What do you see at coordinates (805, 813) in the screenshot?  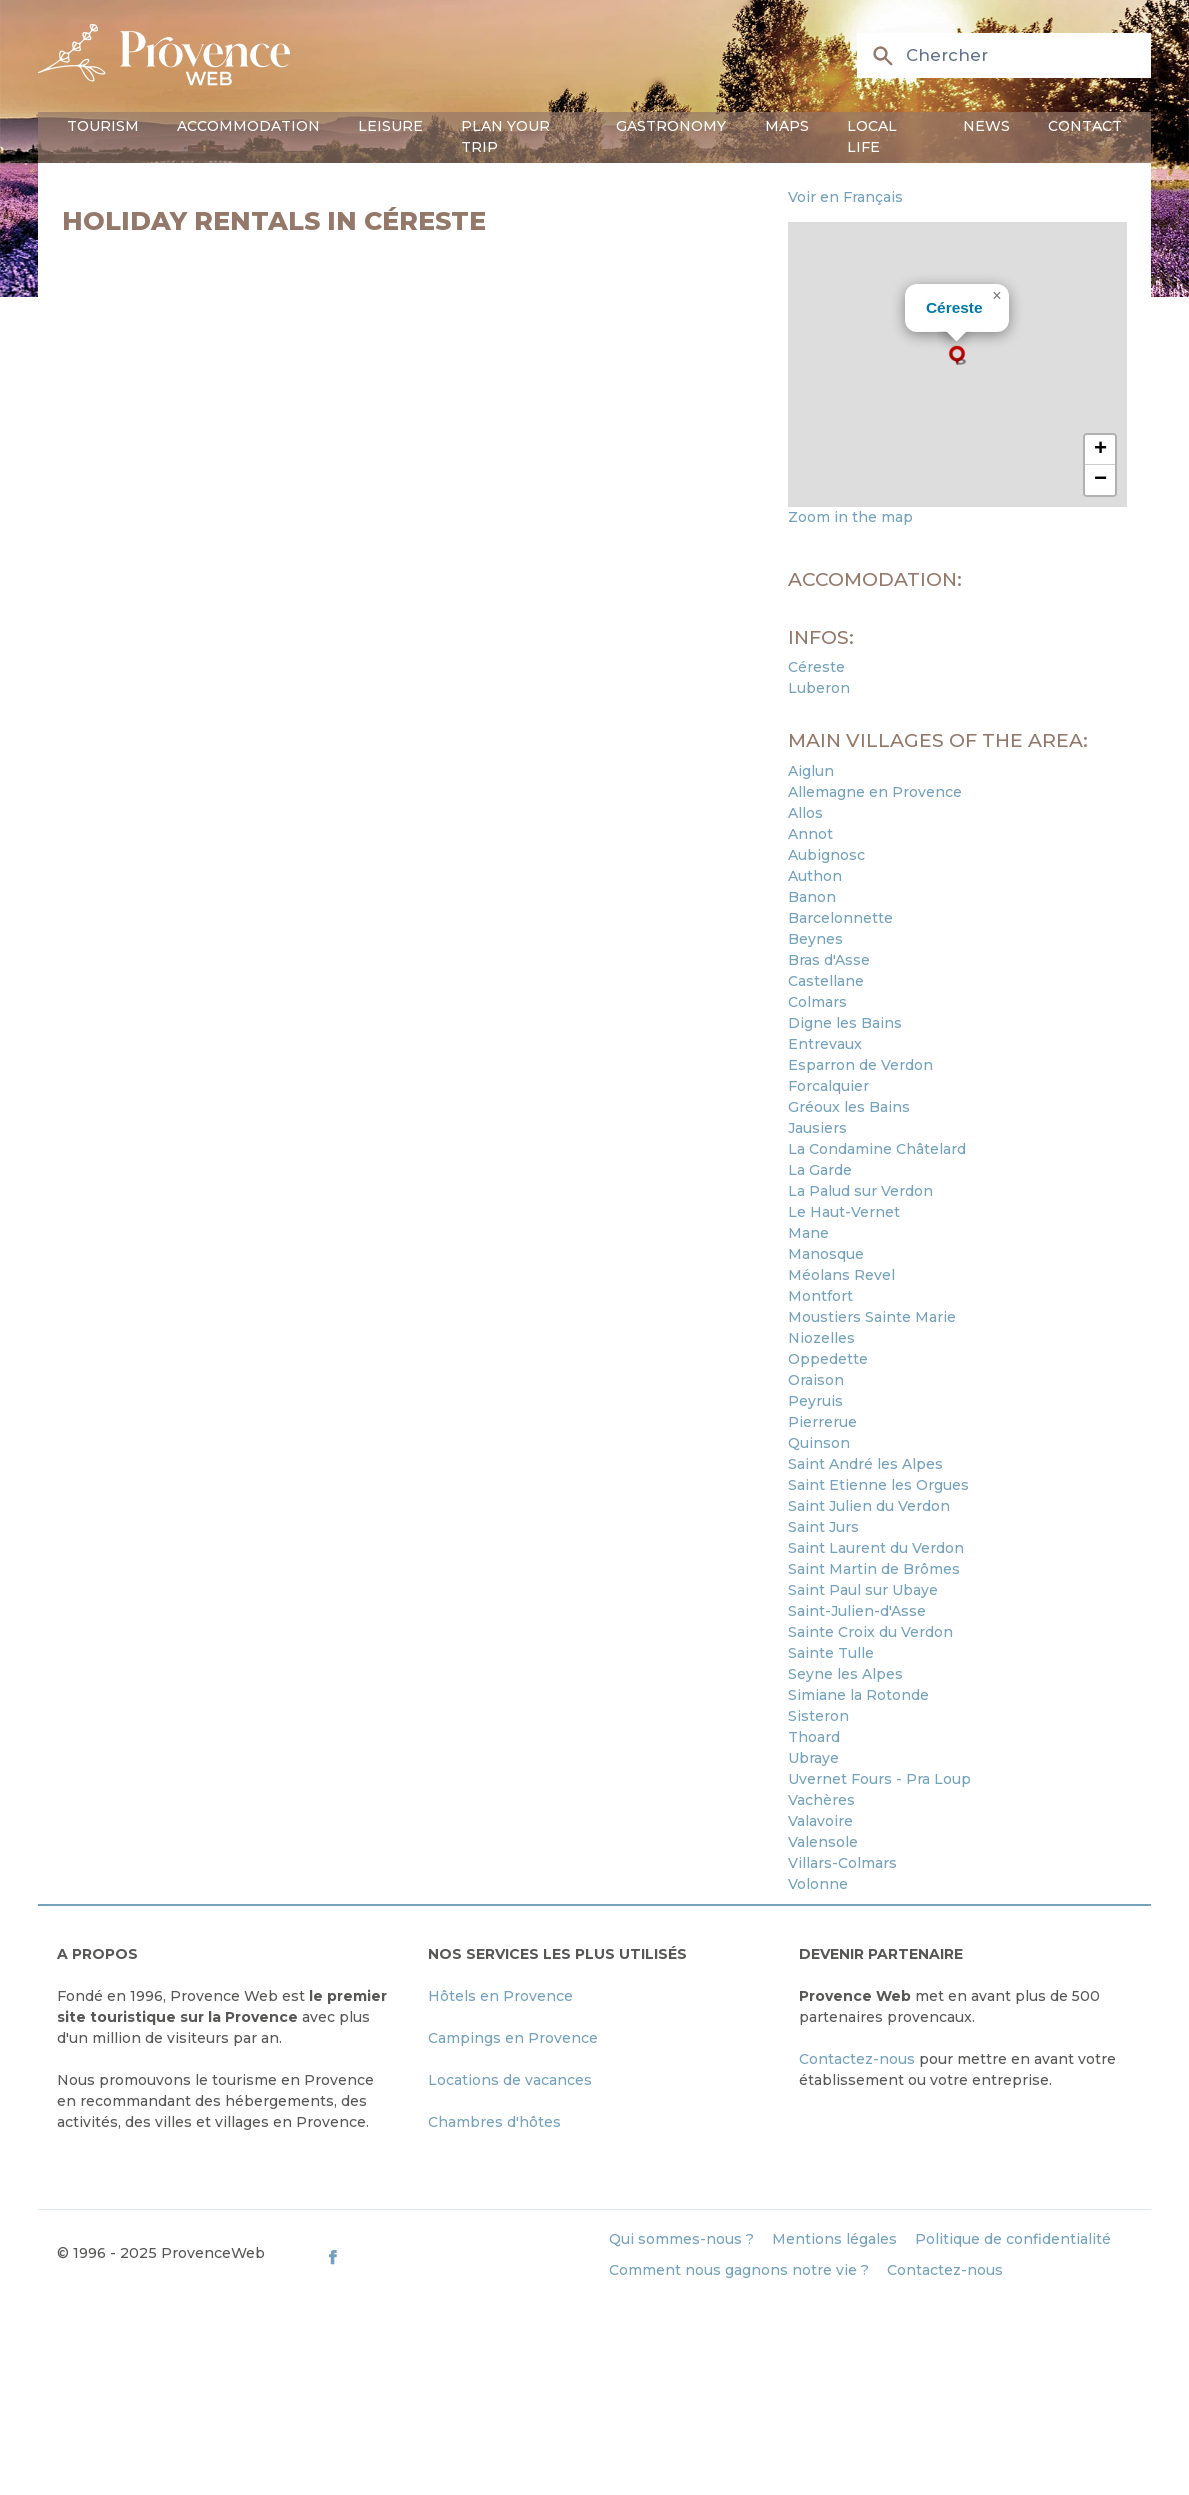 I see `Allos` at bounding box center [805, 813].